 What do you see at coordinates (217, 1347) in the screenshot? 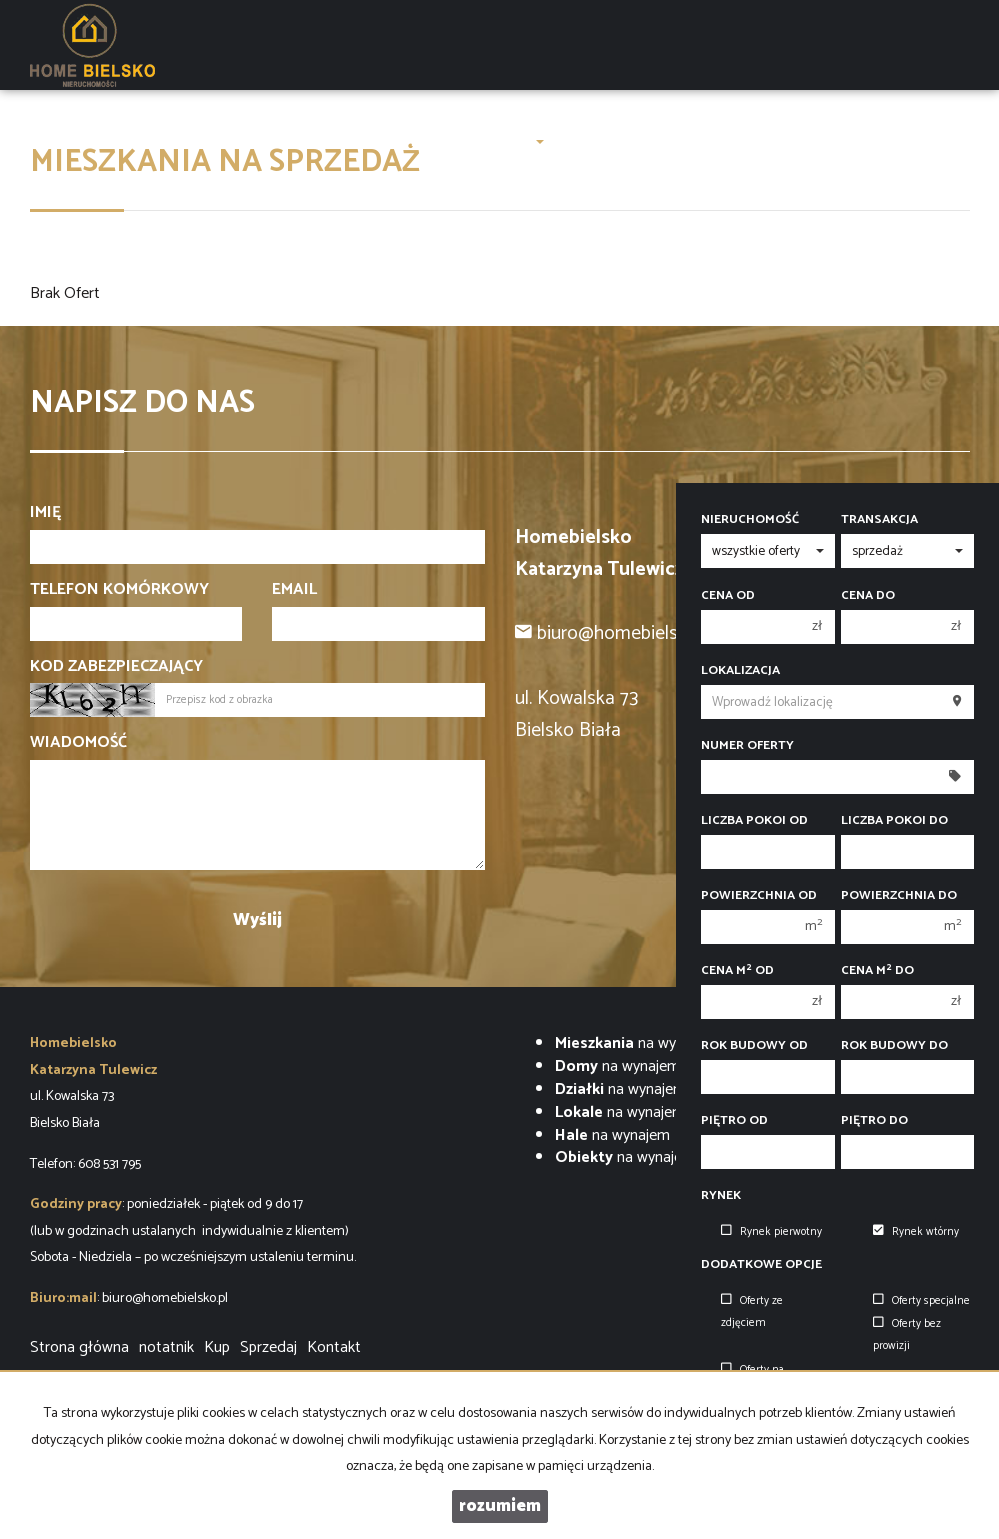
I see `Kup` at bounding box center [217, 1347].